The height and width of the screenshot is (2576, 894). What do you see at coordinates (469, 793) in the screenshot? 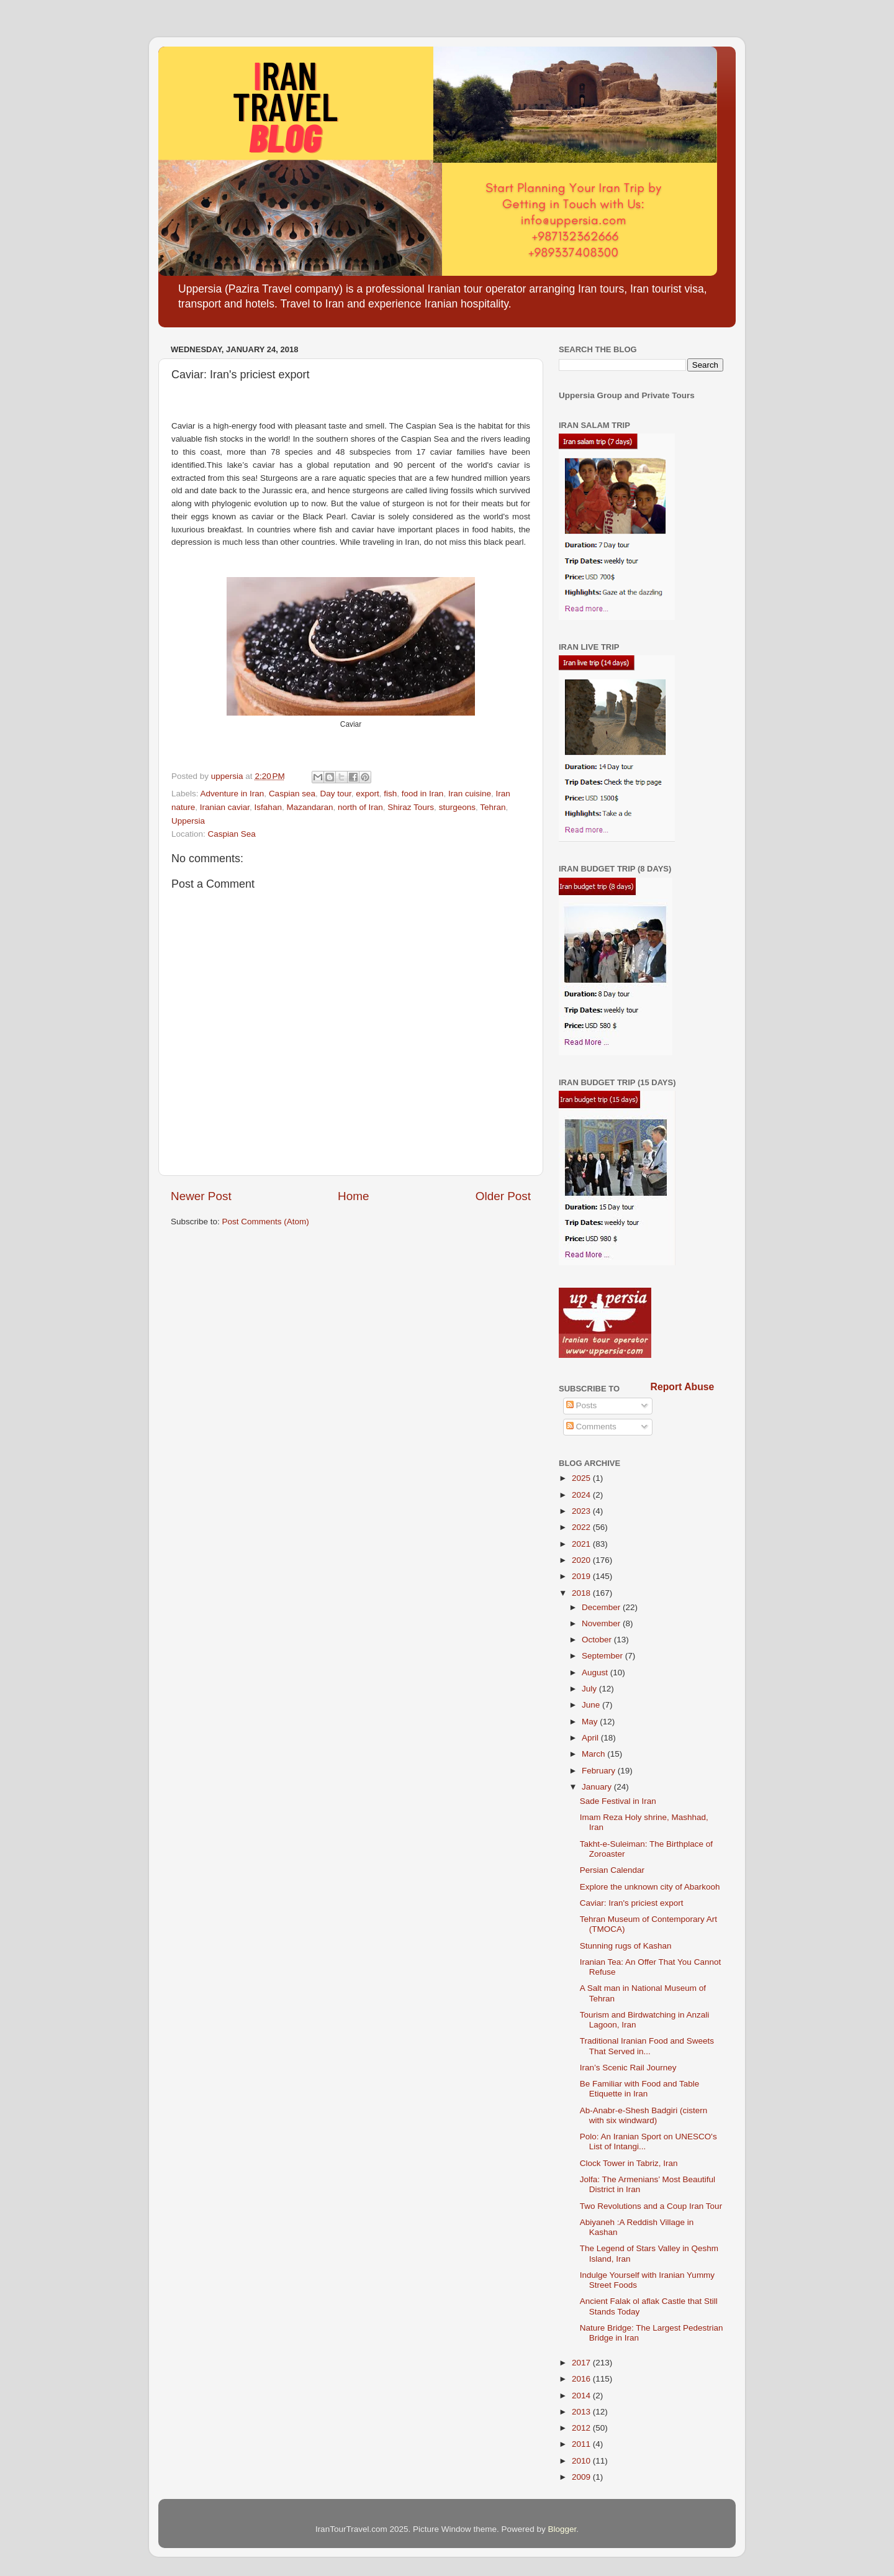
I see `Iran cuisine` at bounding box center [469, 793].